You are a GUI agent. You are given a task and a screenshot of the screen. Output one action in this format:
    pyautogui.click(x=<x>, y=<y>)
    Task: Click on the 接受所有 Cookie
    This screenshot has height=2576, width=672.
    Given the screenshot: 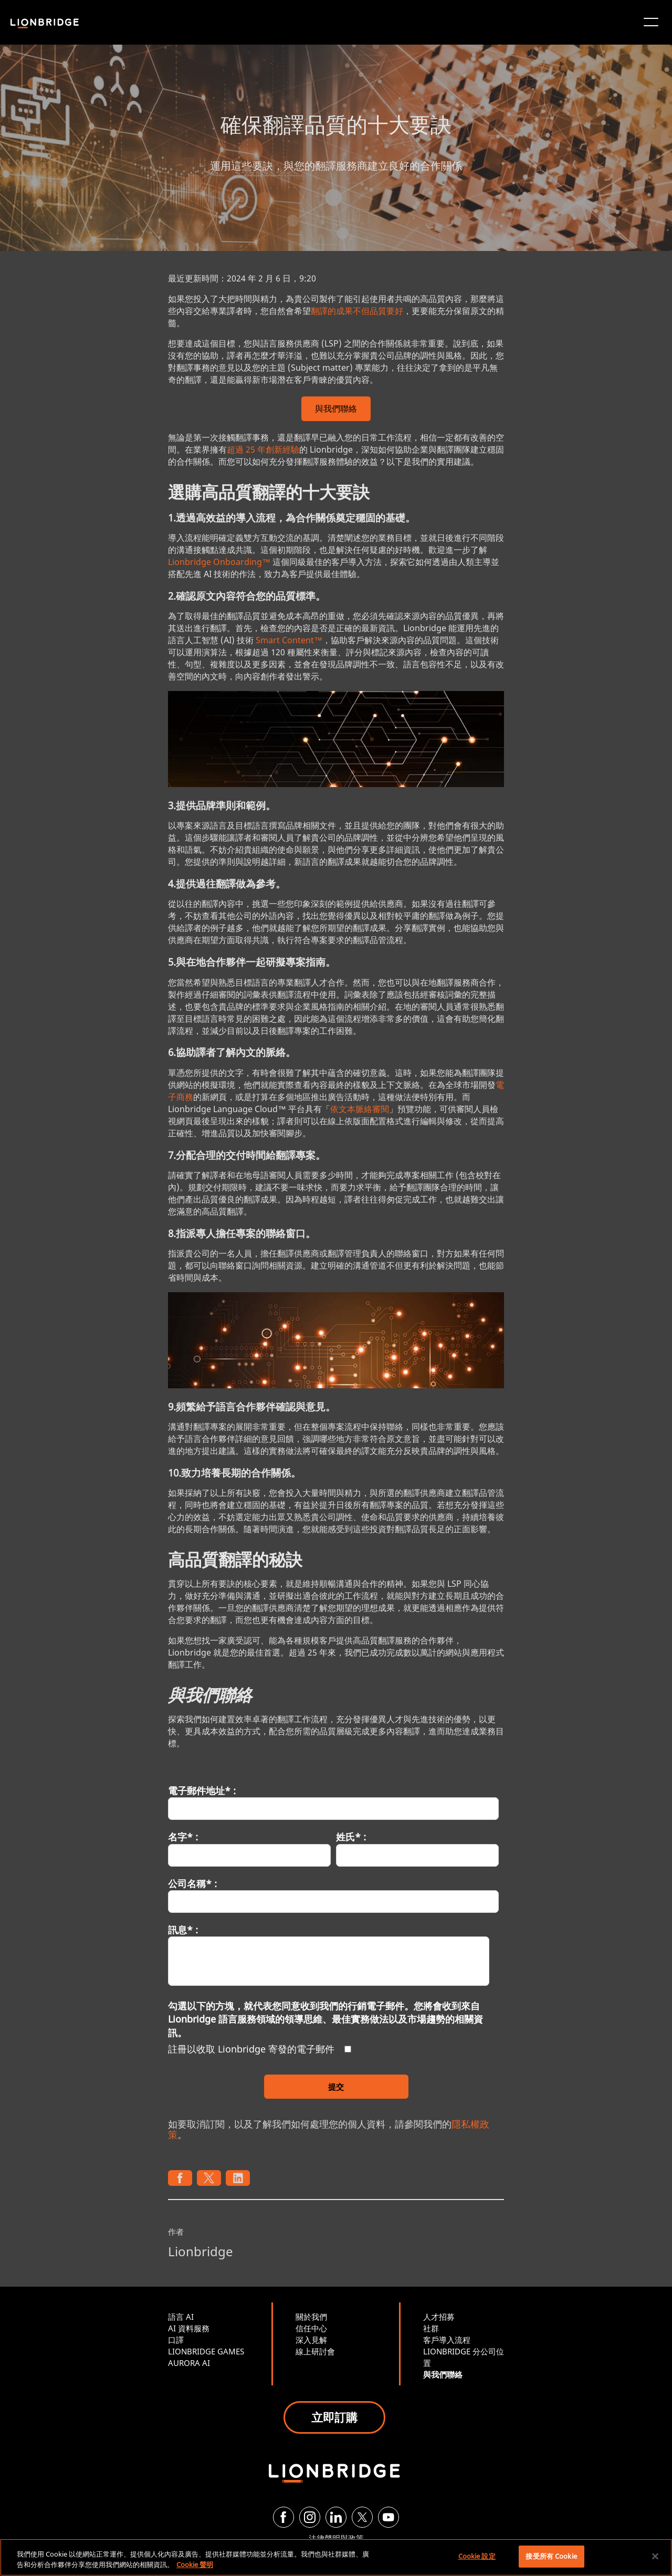 What is the action you would take?
    pyautogui.click(x=551, y=2556)
    